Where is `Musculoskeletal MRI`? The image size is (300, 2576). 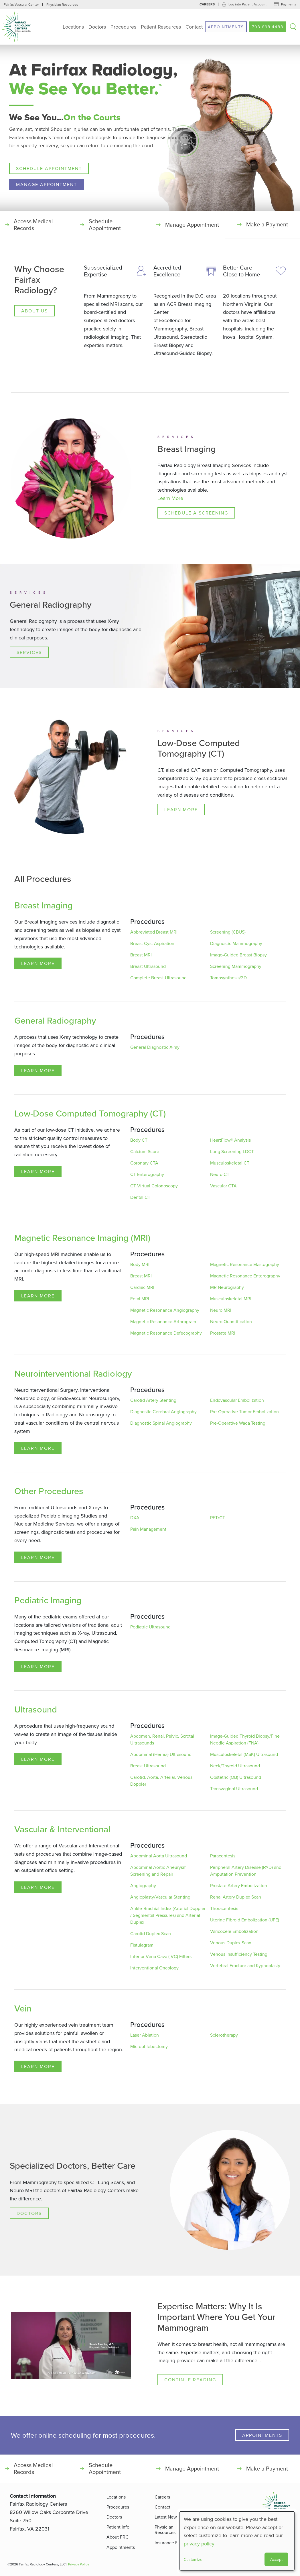 Musculoskeletal MRI is located at coordinates (230, 1299).